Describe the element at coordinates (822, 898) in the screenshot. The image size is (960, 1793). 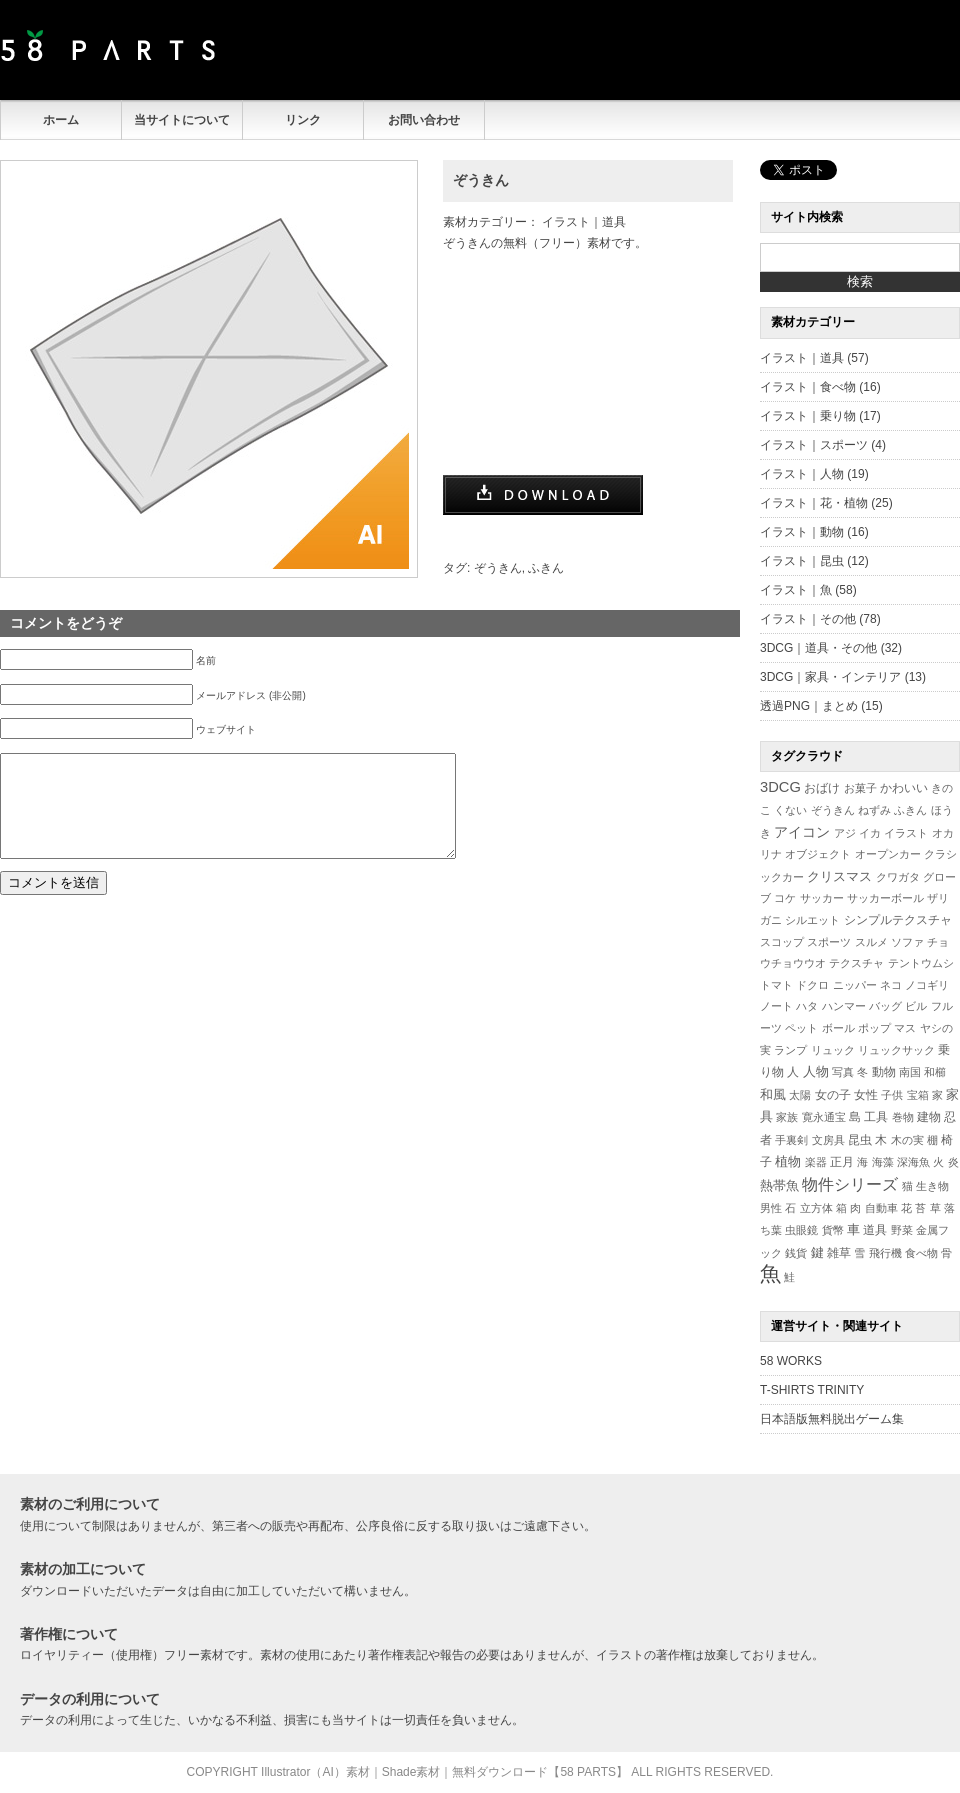
I see `サッカー` at that location.